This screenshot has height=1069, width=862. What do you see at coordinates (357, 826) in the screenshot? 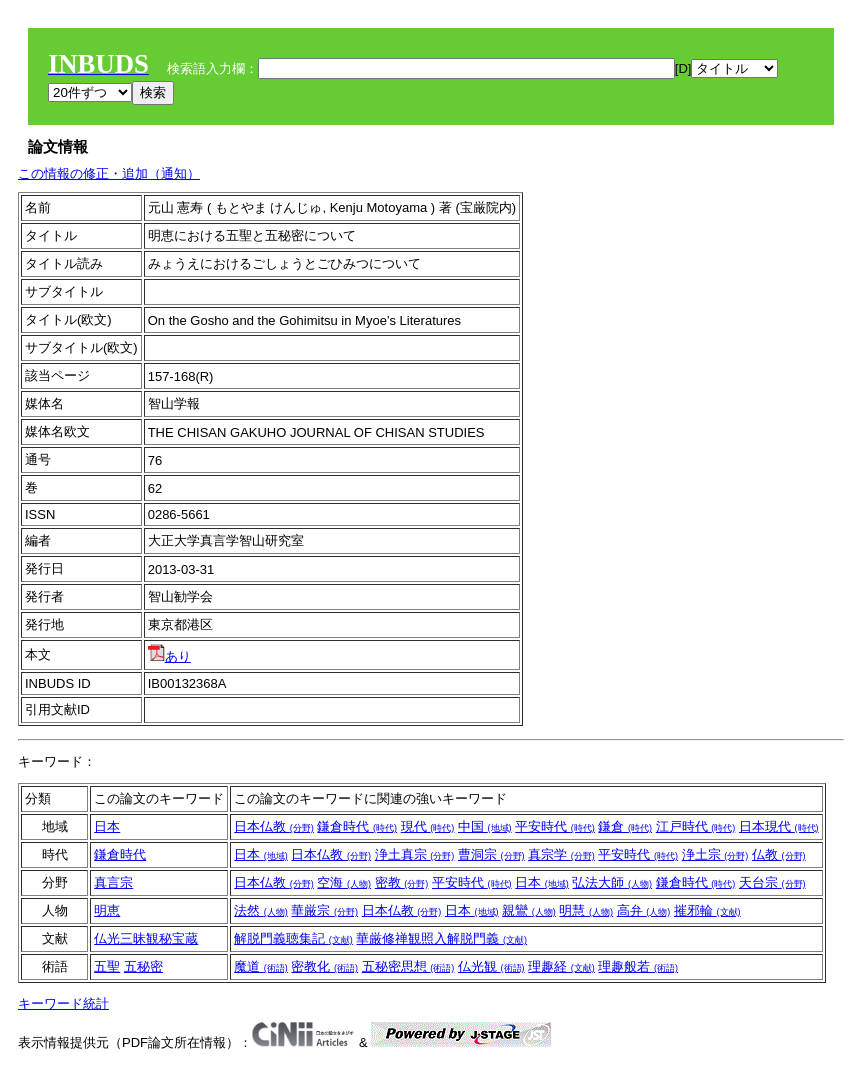
I see `鎌倉時代` at bounding box center [357, 826].